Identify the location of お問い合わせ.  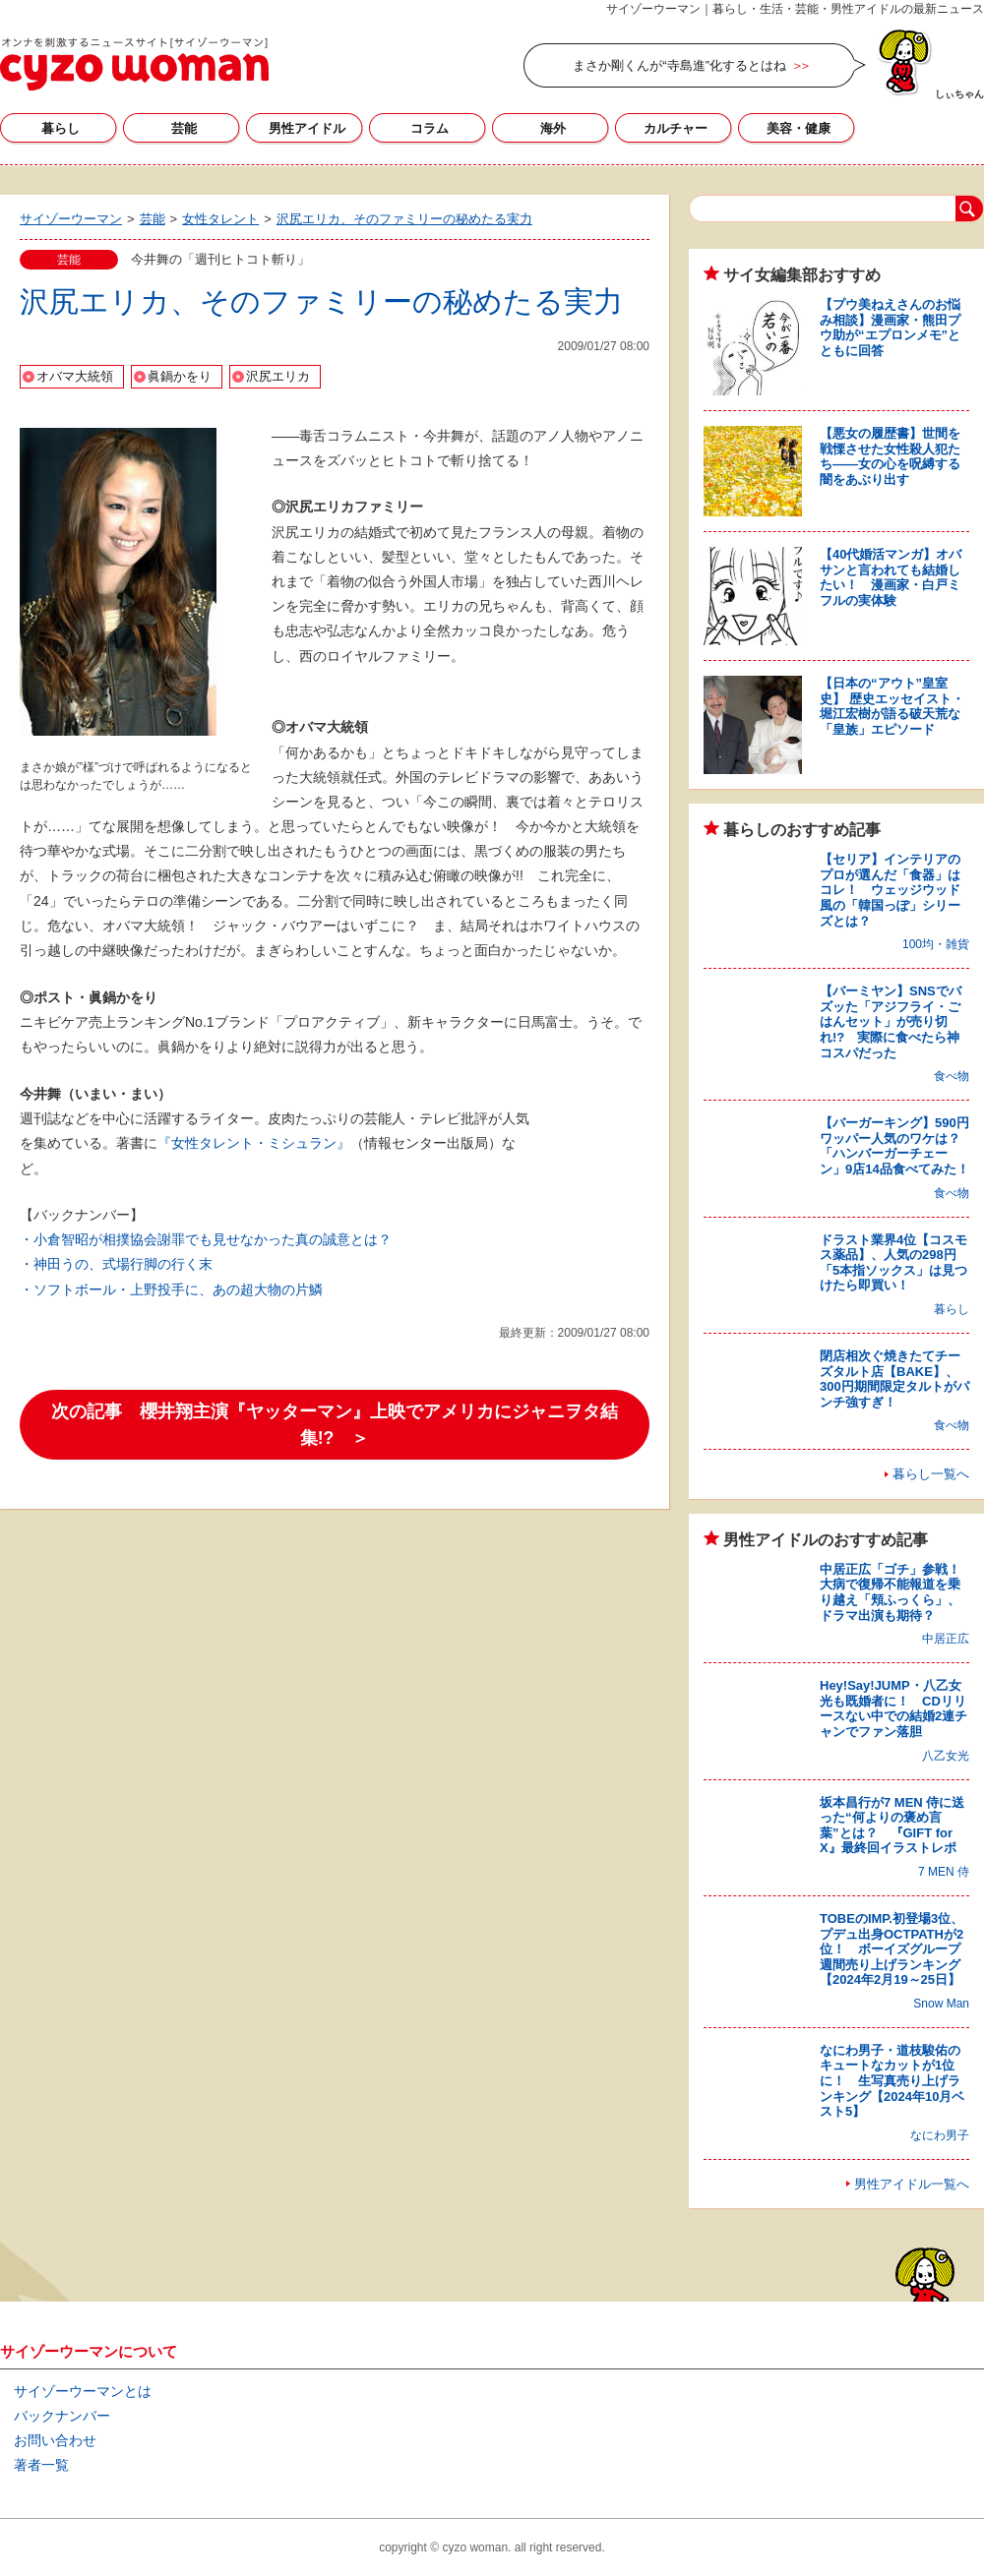
(55, 2440).